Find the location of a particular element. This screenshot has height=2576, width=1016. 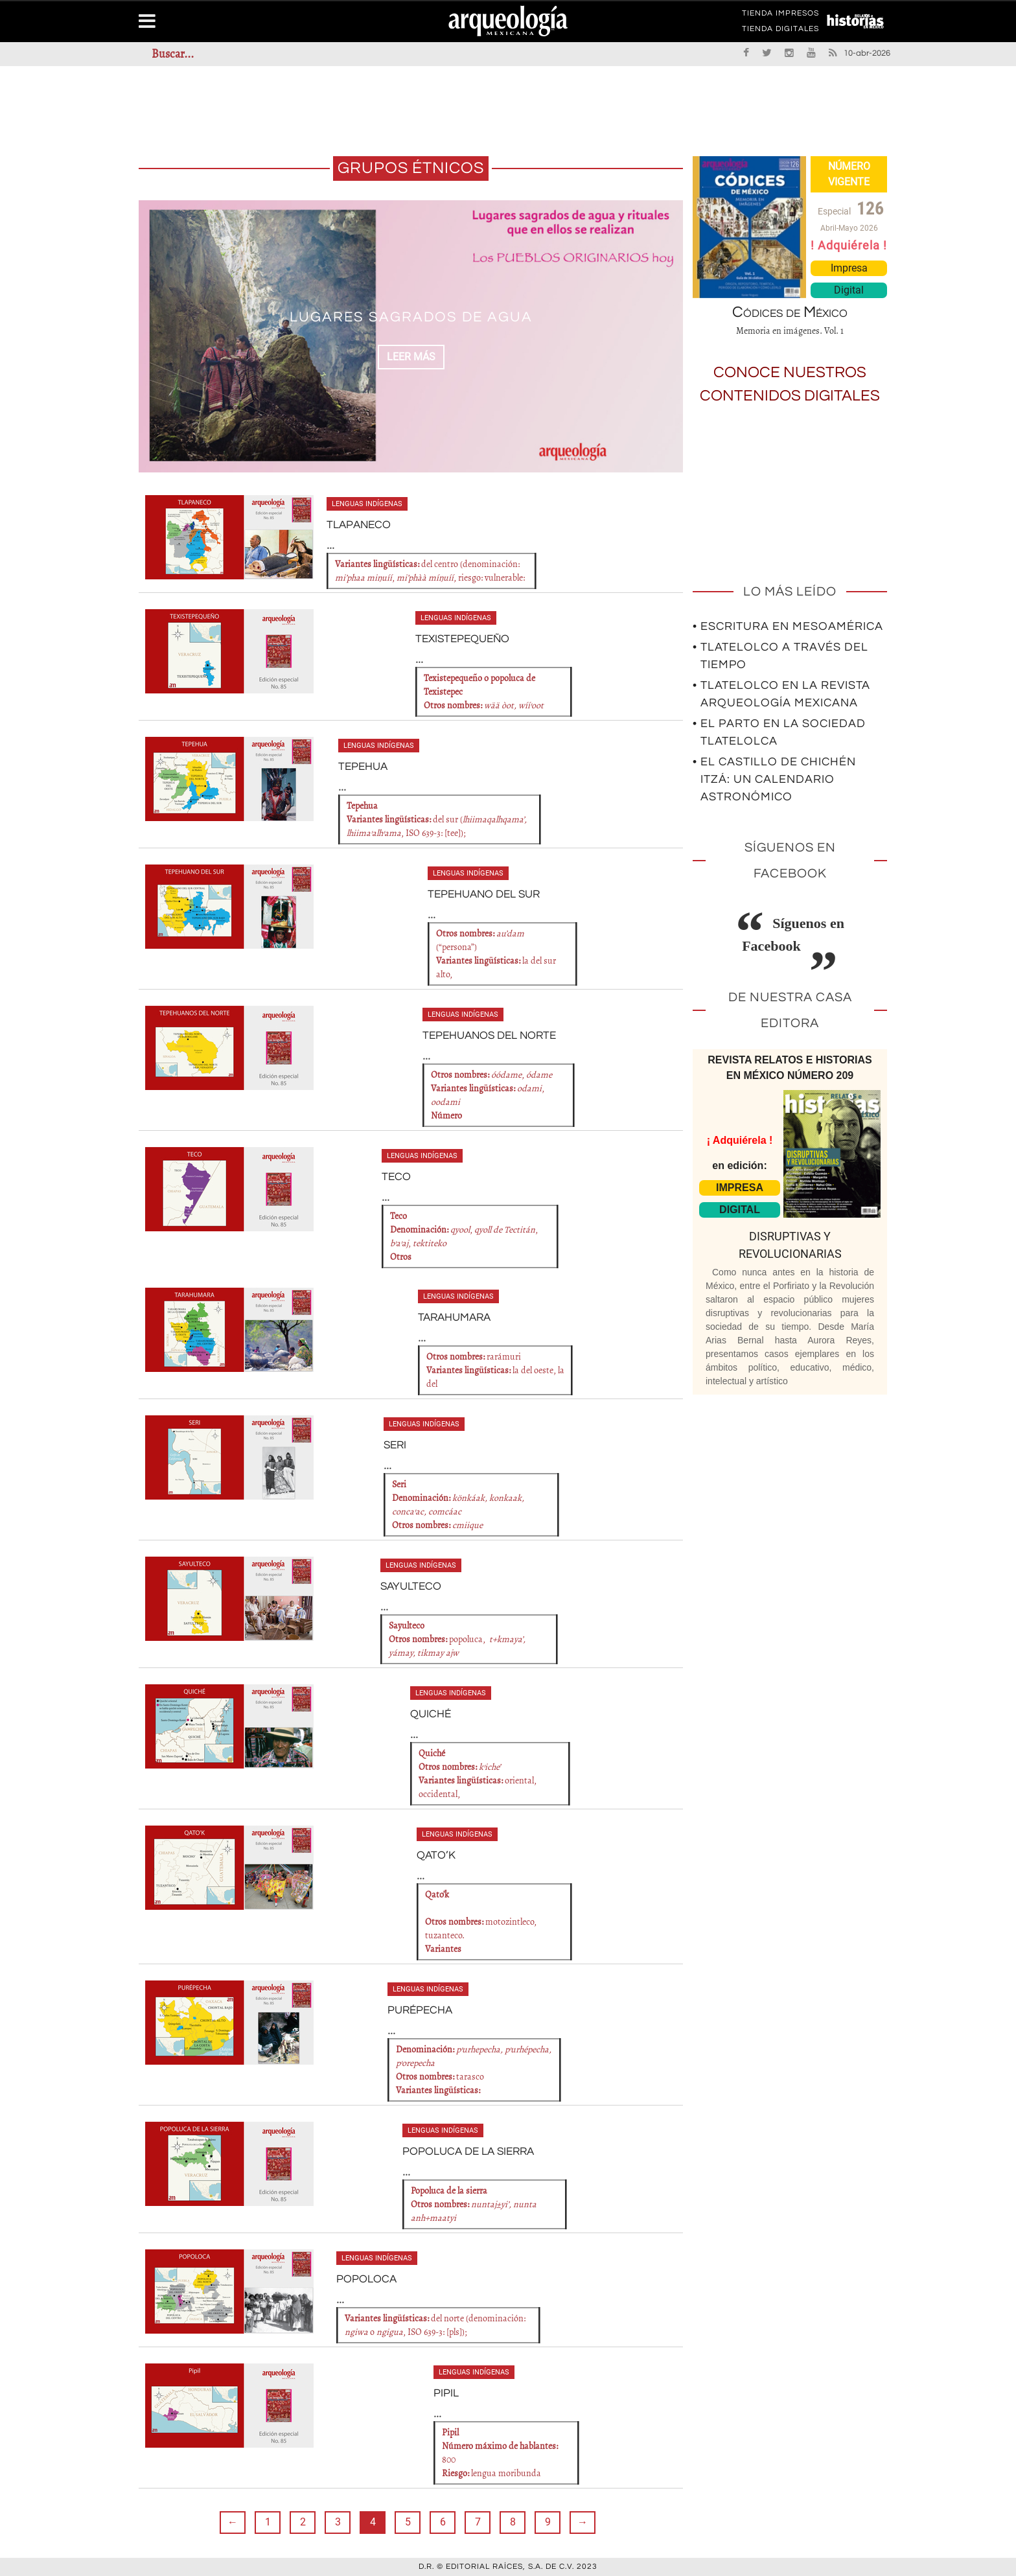

Lenguas indígenas is located at coordinates (367, 504).